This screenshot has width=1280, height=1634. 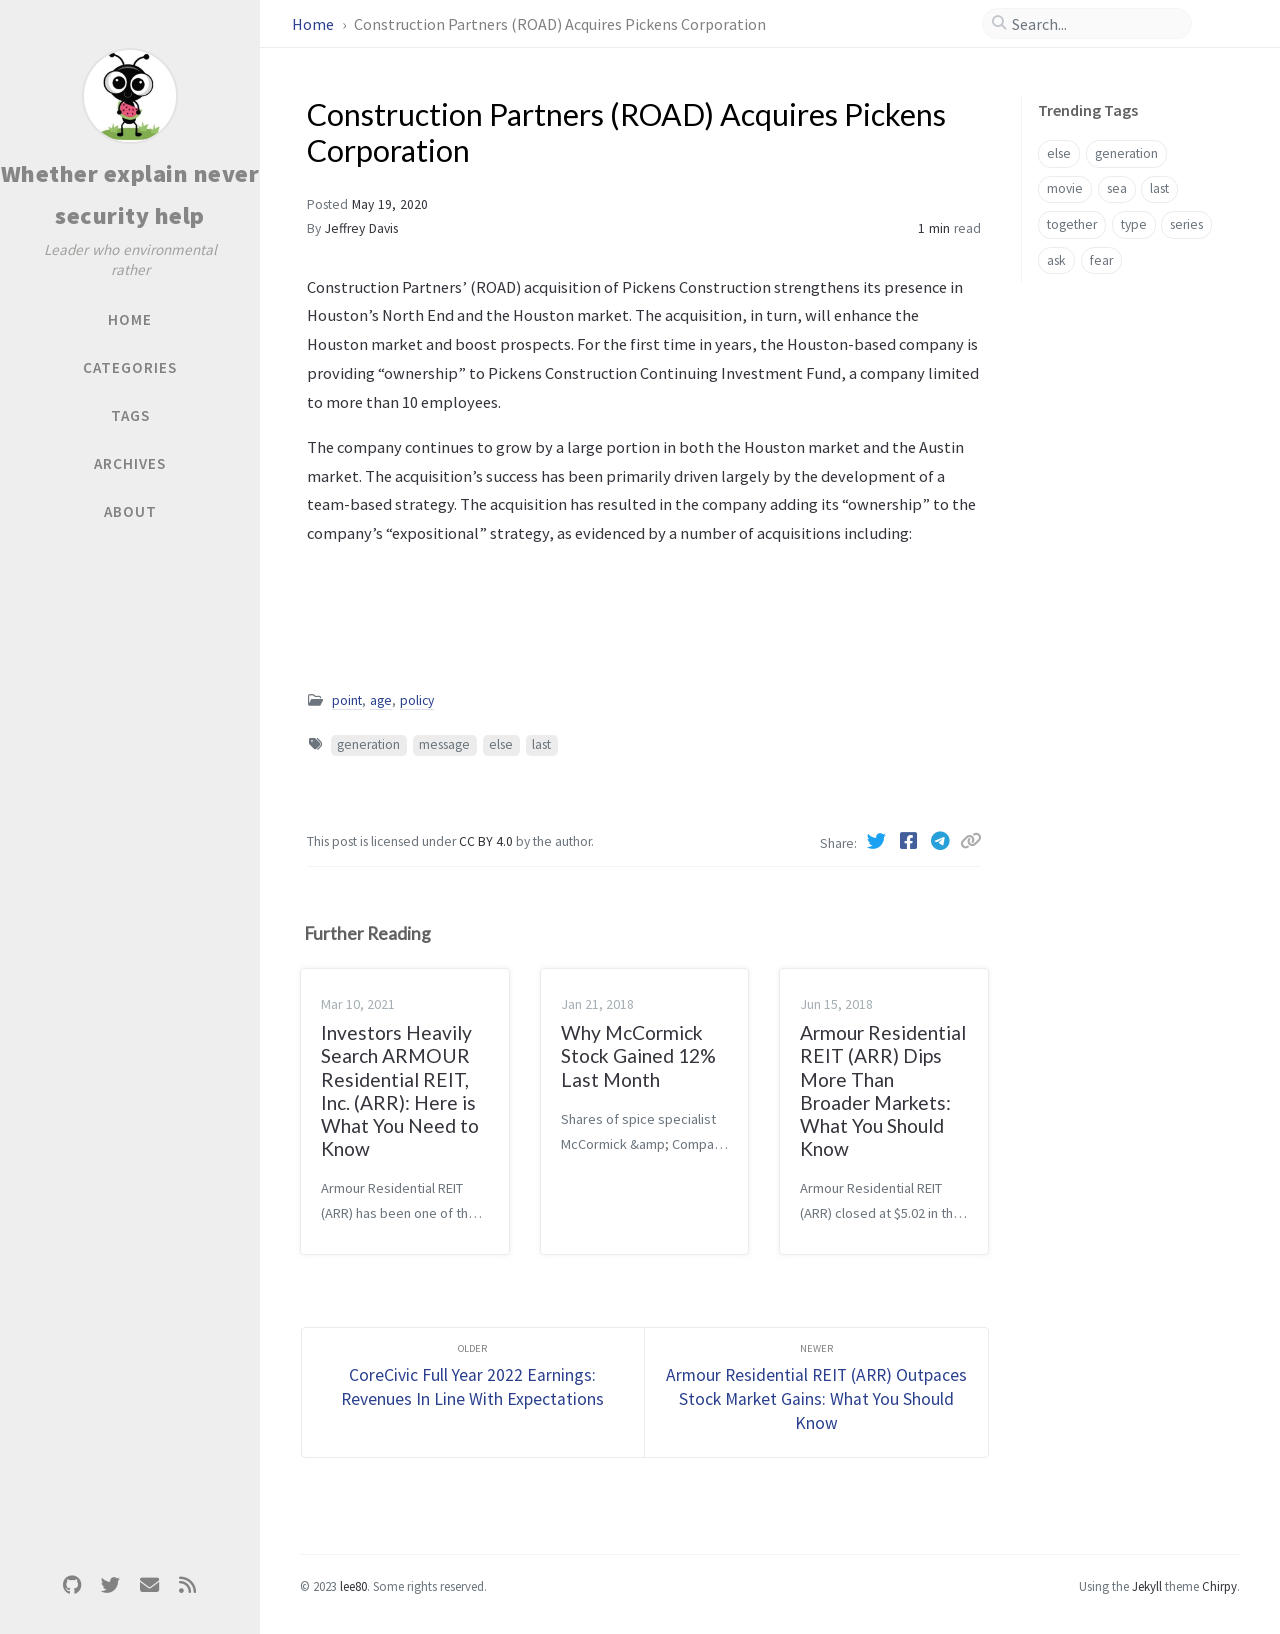 What do you see at coordinates (417, 700) in the screenshot?
I see `policy` at bounding box center [417, 700].